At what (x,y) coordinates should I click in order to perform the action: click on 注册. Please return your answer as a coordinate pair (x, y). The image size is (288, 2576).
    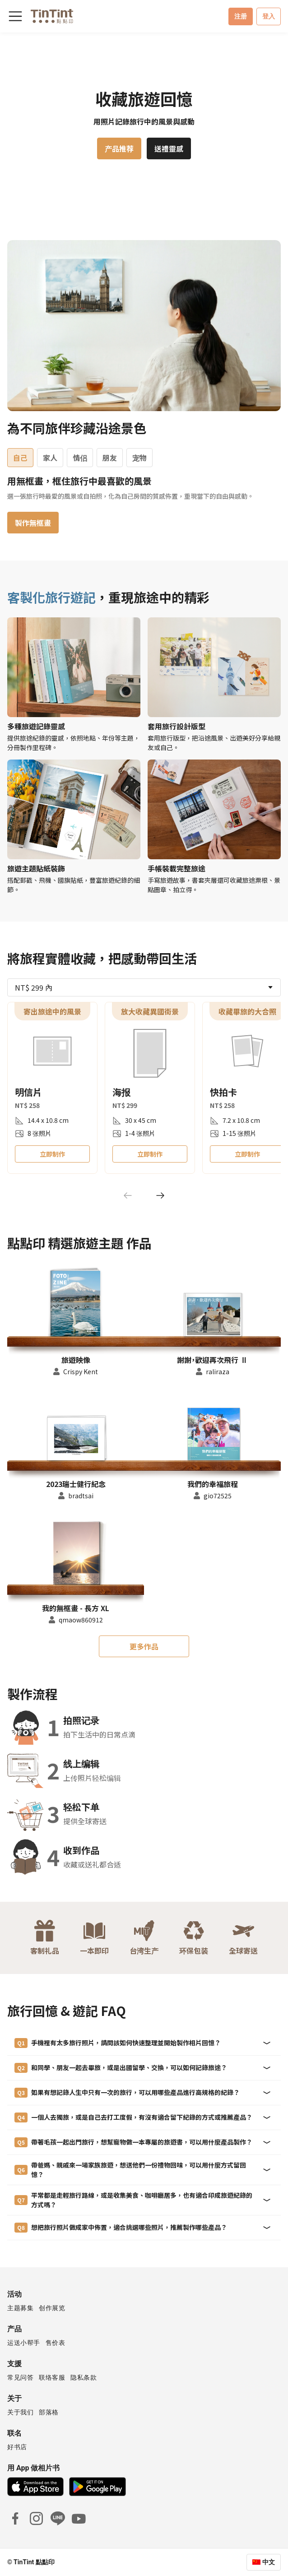
    Looking at the image, I should click on (240, 16).